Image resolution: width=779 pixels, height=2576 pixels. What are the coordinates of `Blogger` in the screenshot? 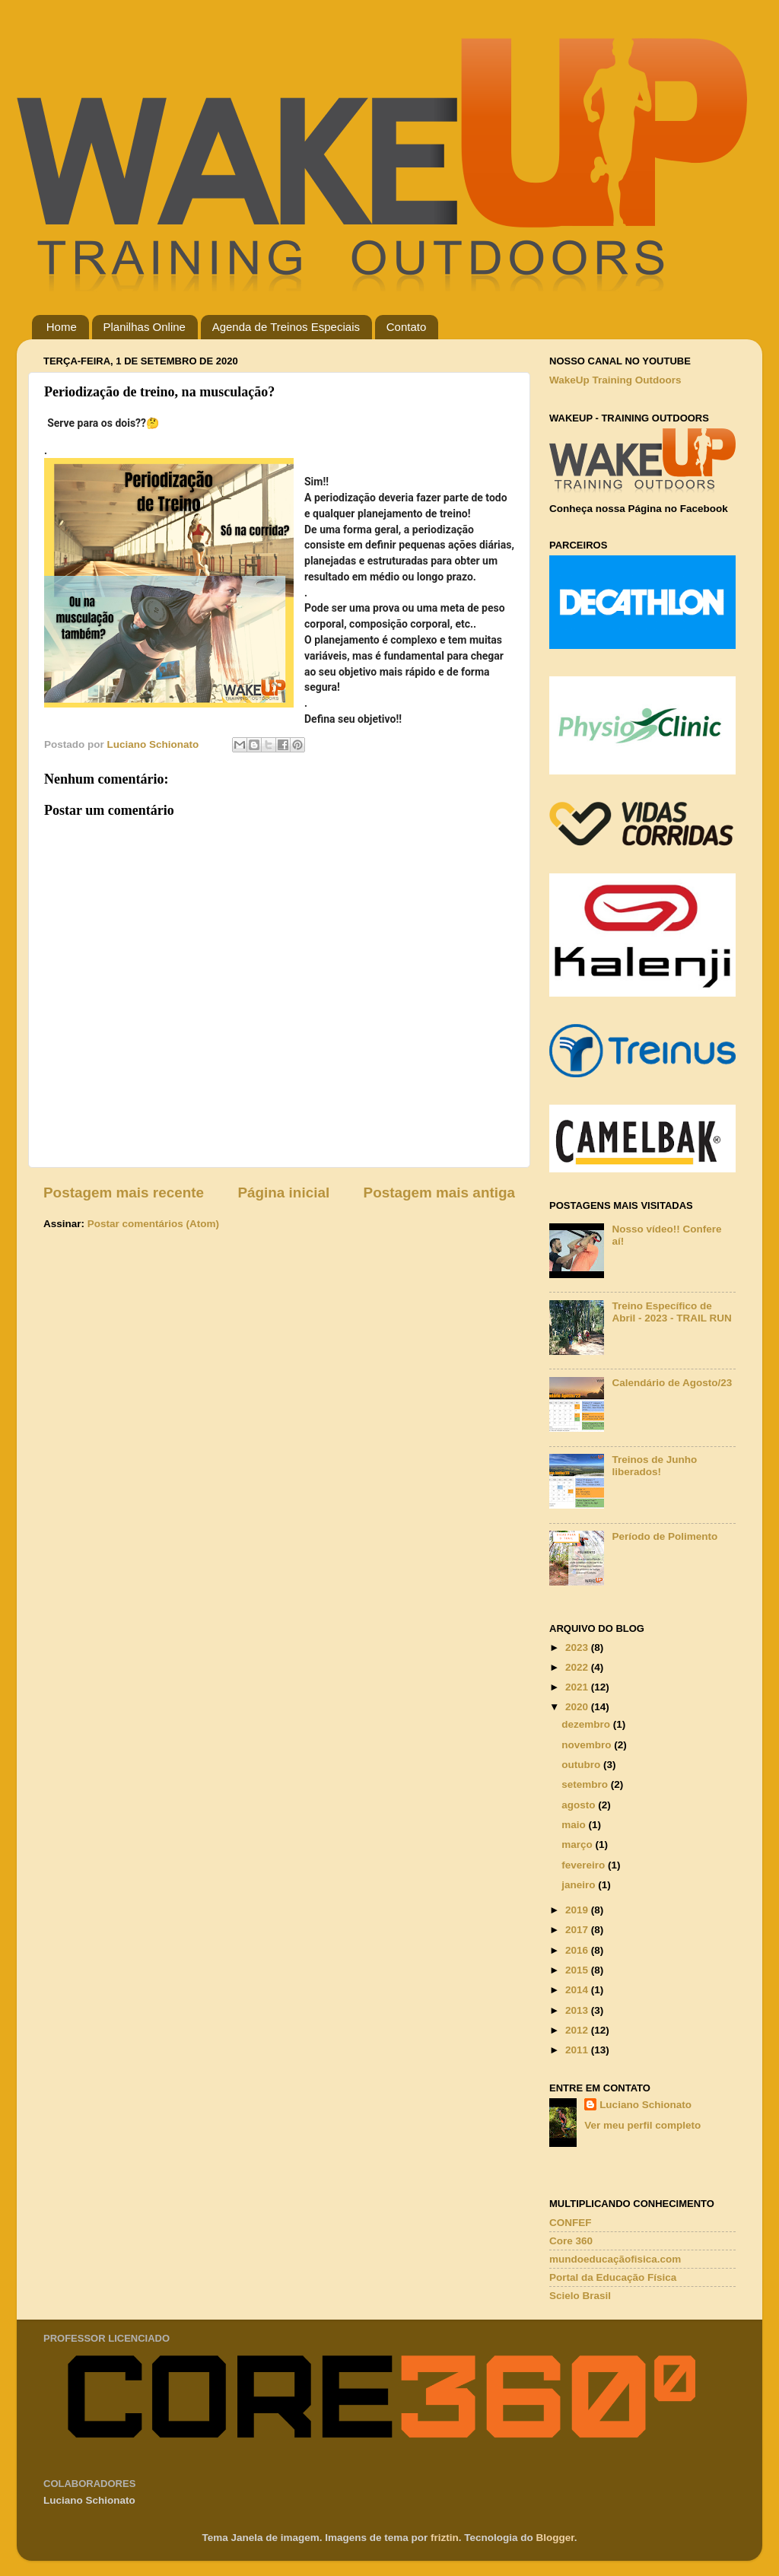 It's located at (555, 2537).